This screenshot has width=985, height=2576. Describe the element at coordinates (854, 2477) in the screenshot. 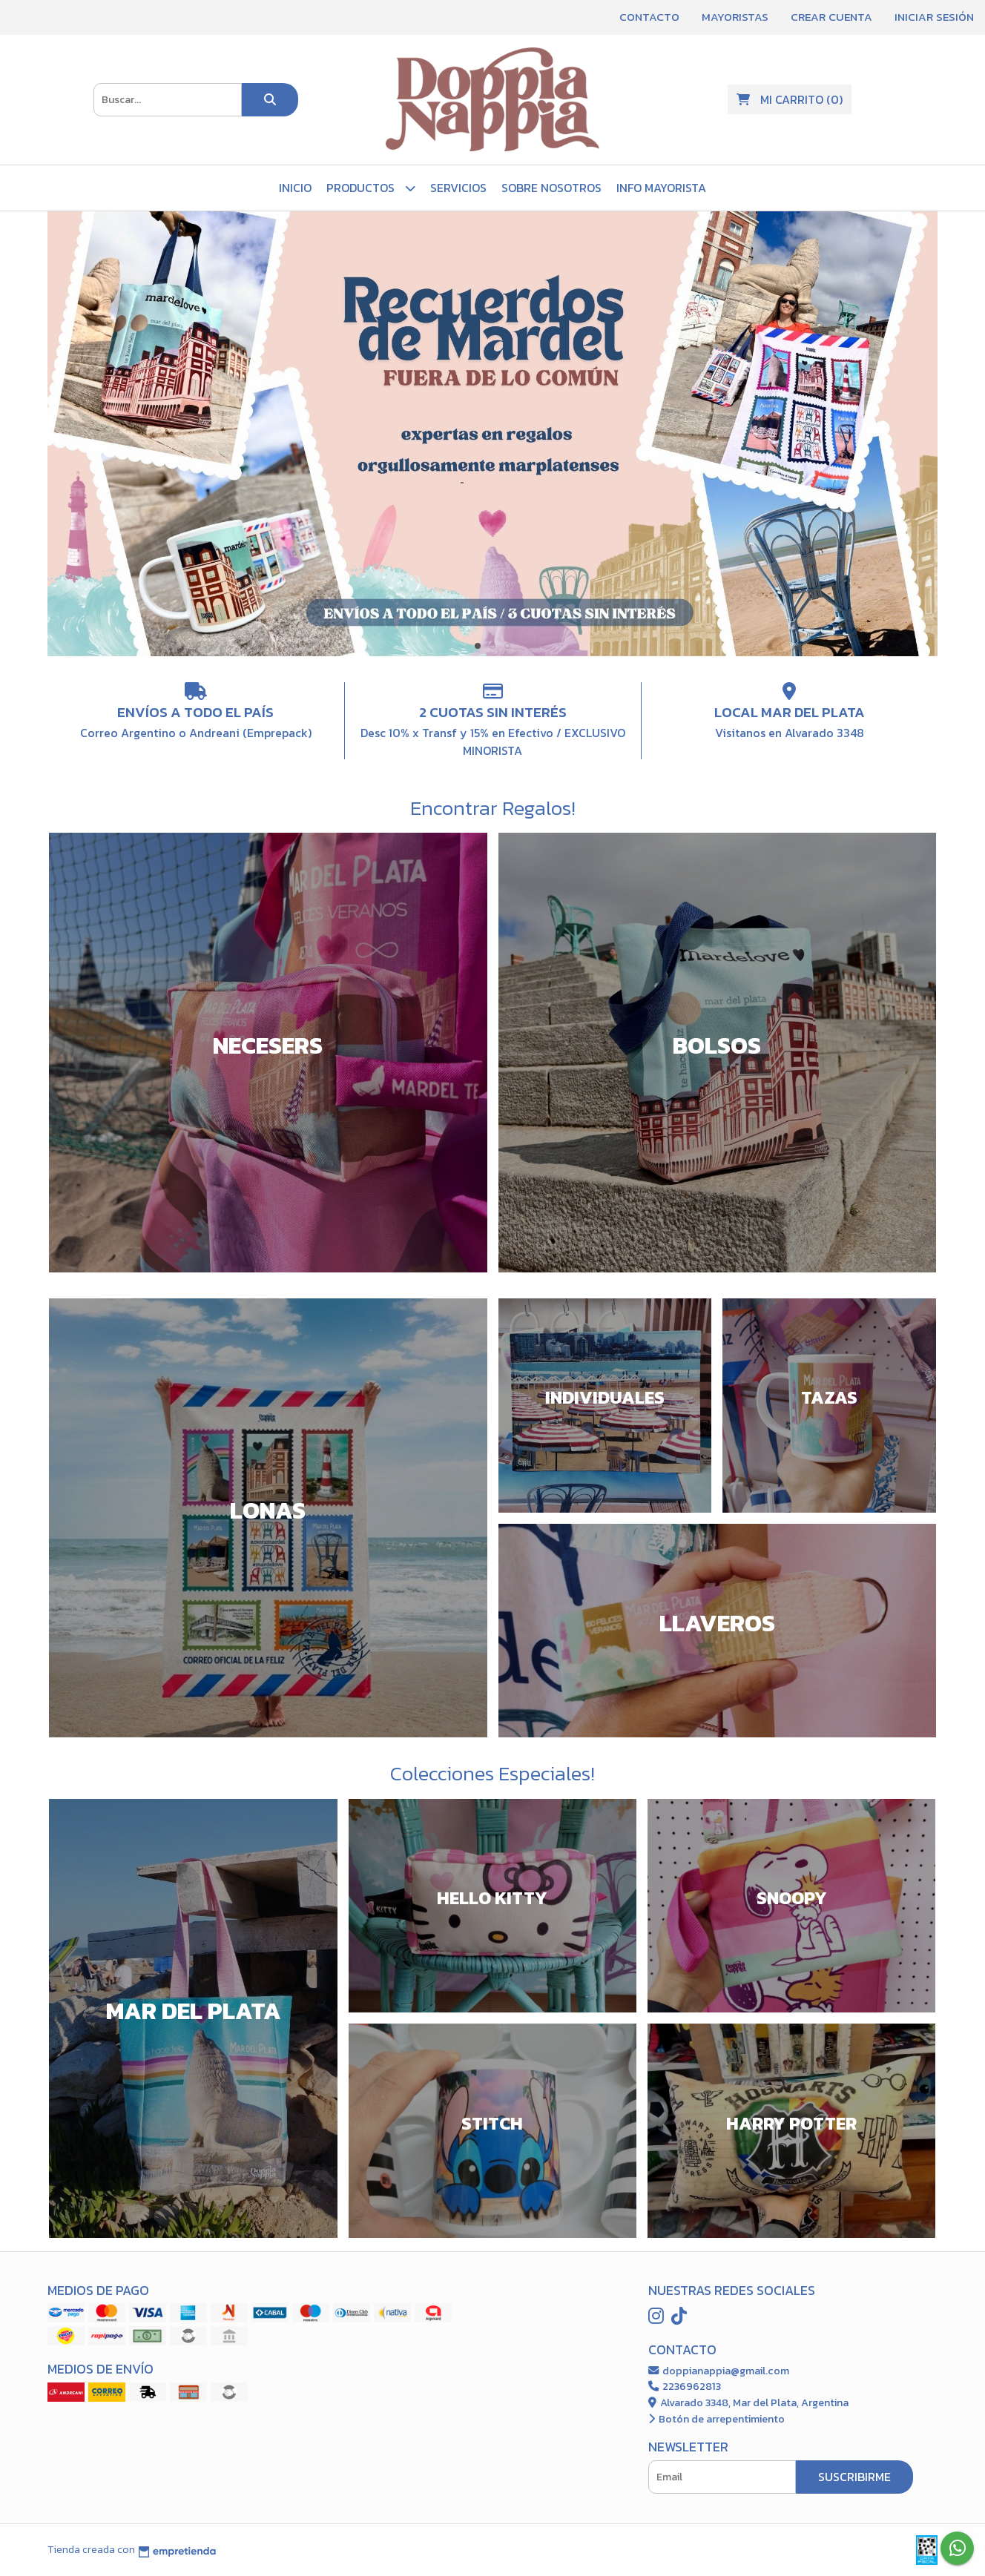

I see `Suscribirme` at that location.